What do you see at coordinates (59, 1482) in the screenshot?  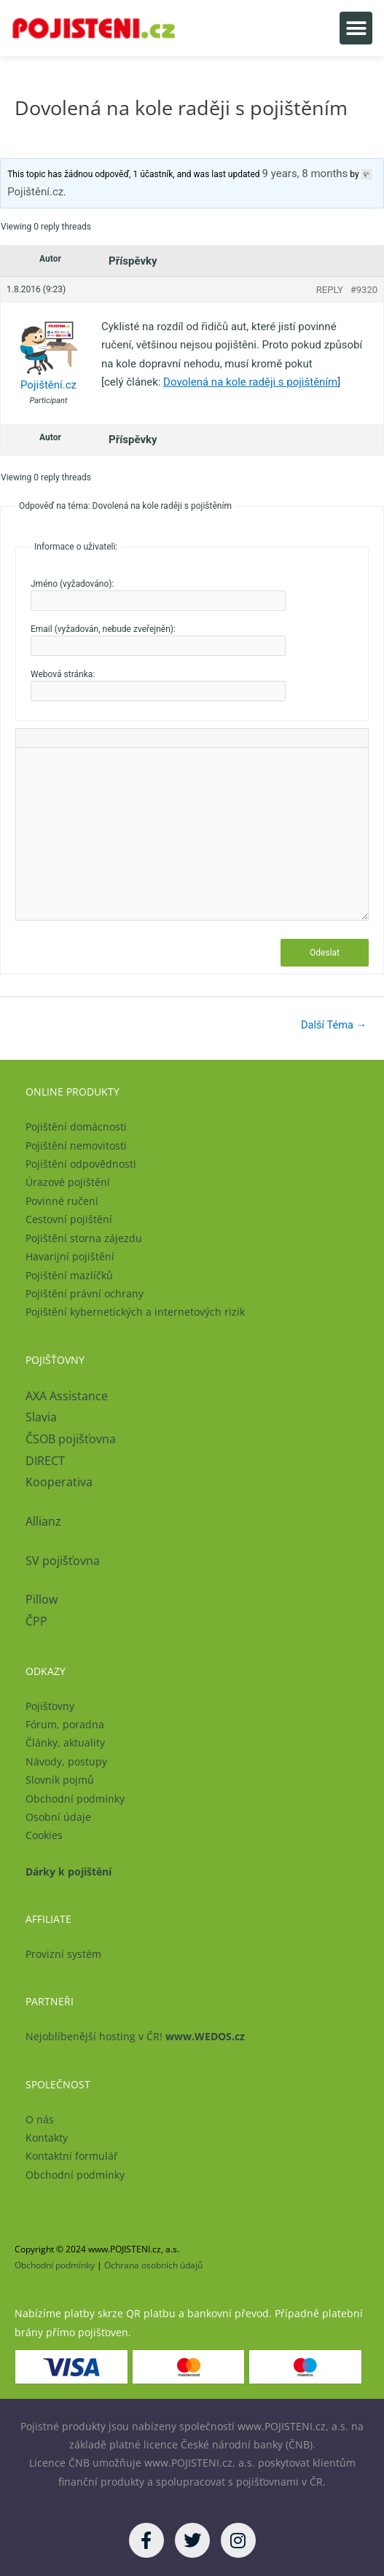 I see `Kooperativa` at bounding box center [59, 1482].